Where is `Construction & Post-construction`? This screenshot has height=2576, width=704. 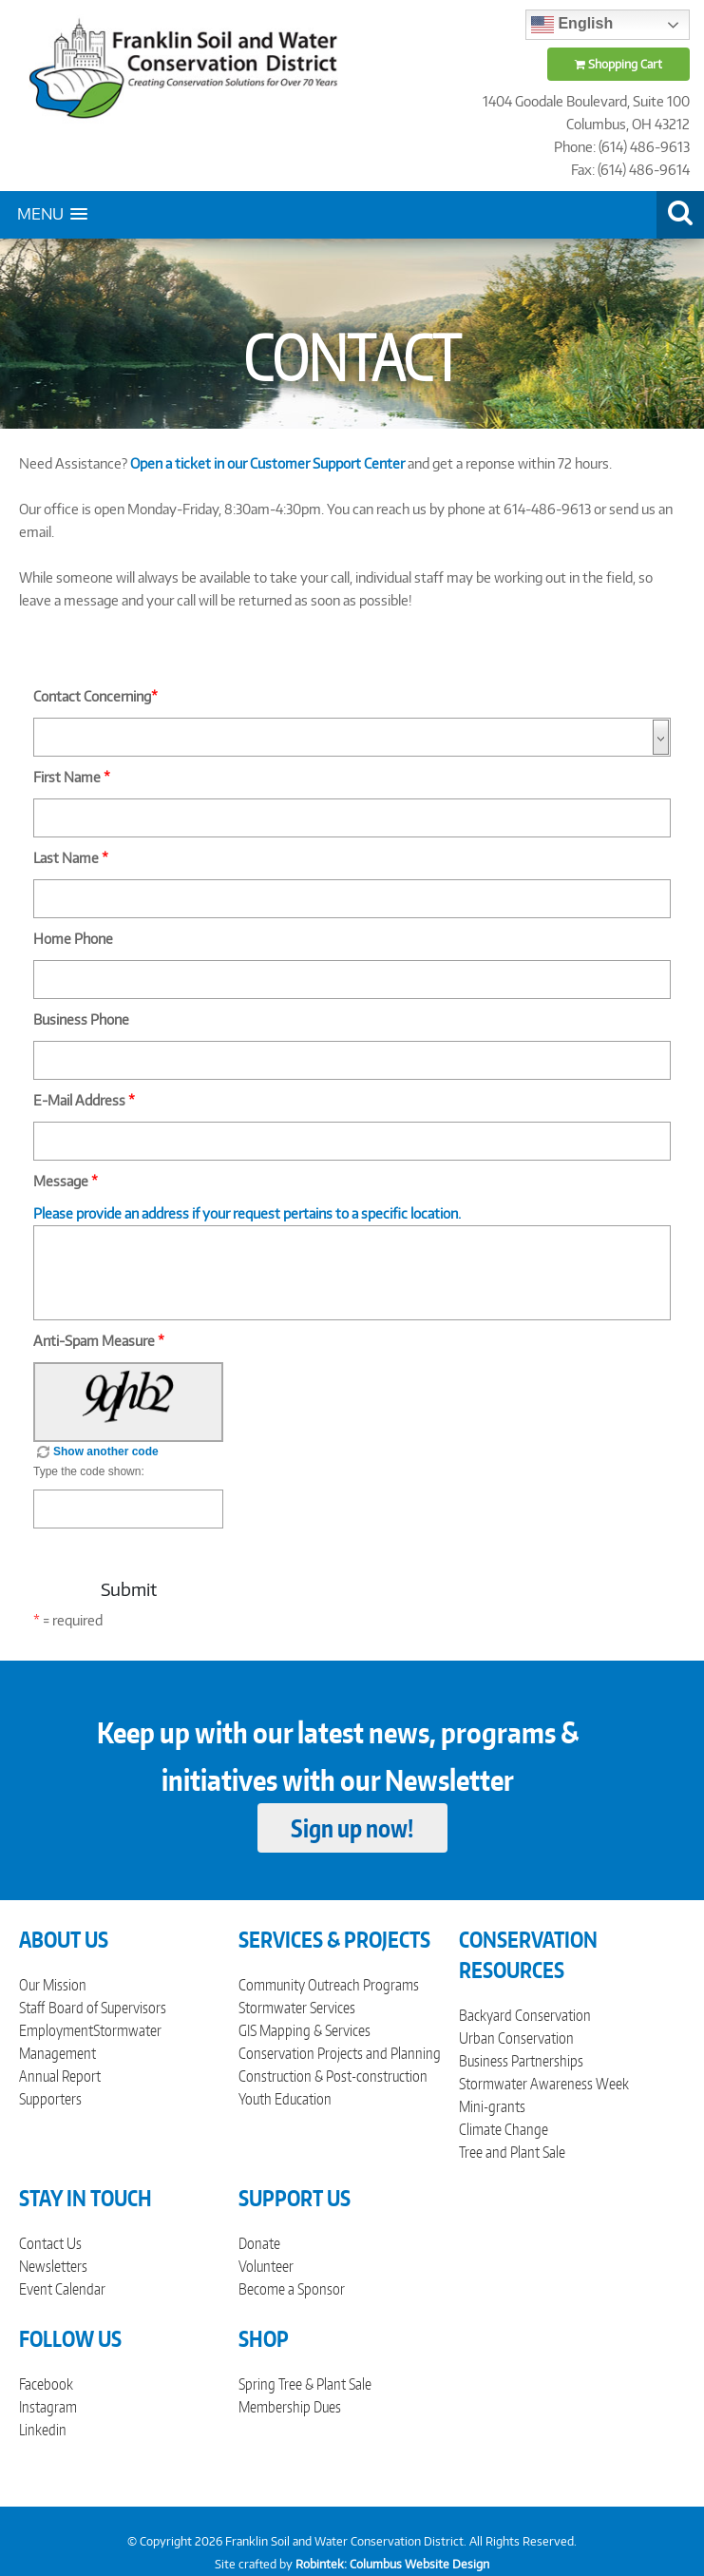
Construction & Post-construction is located at coordinates (333, 2076).